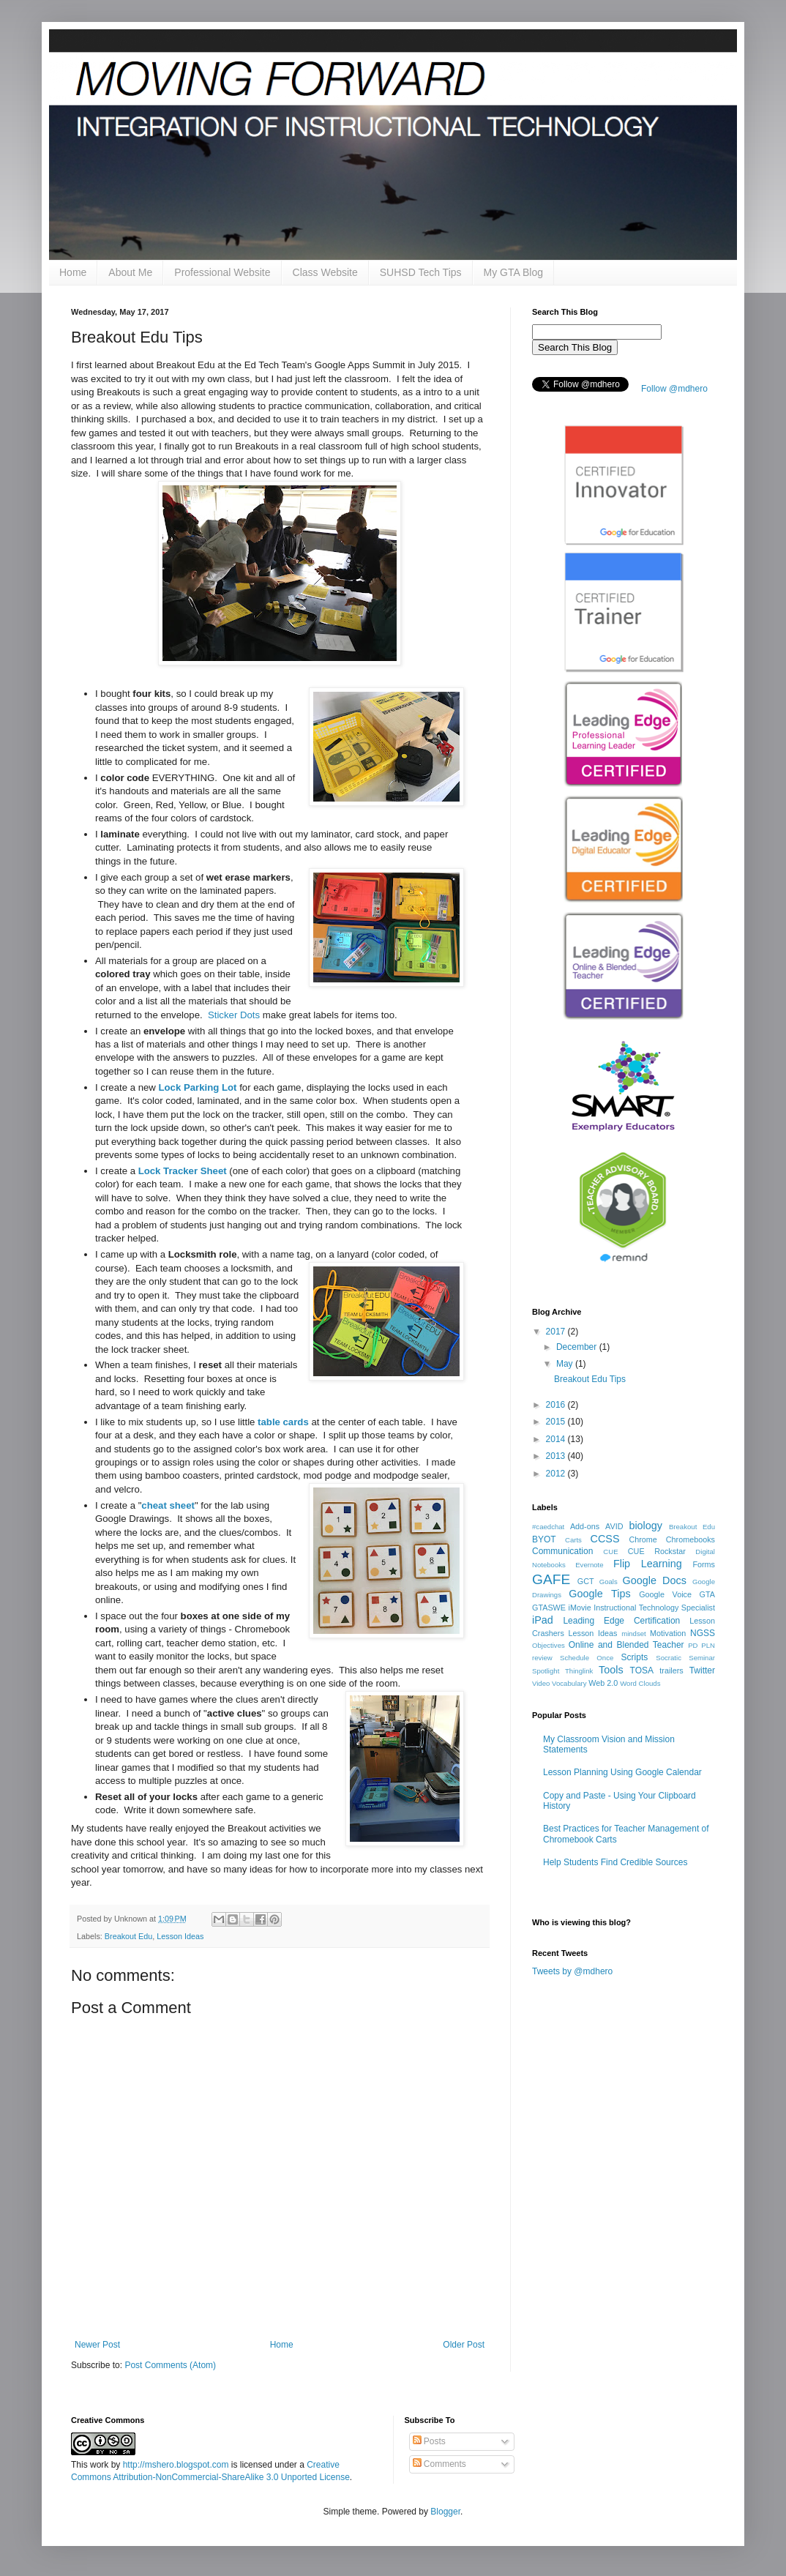  What do you see at coordinates (671, 1670) in the screenshot?
I see `trailers` at bounding box center [671, 1670].